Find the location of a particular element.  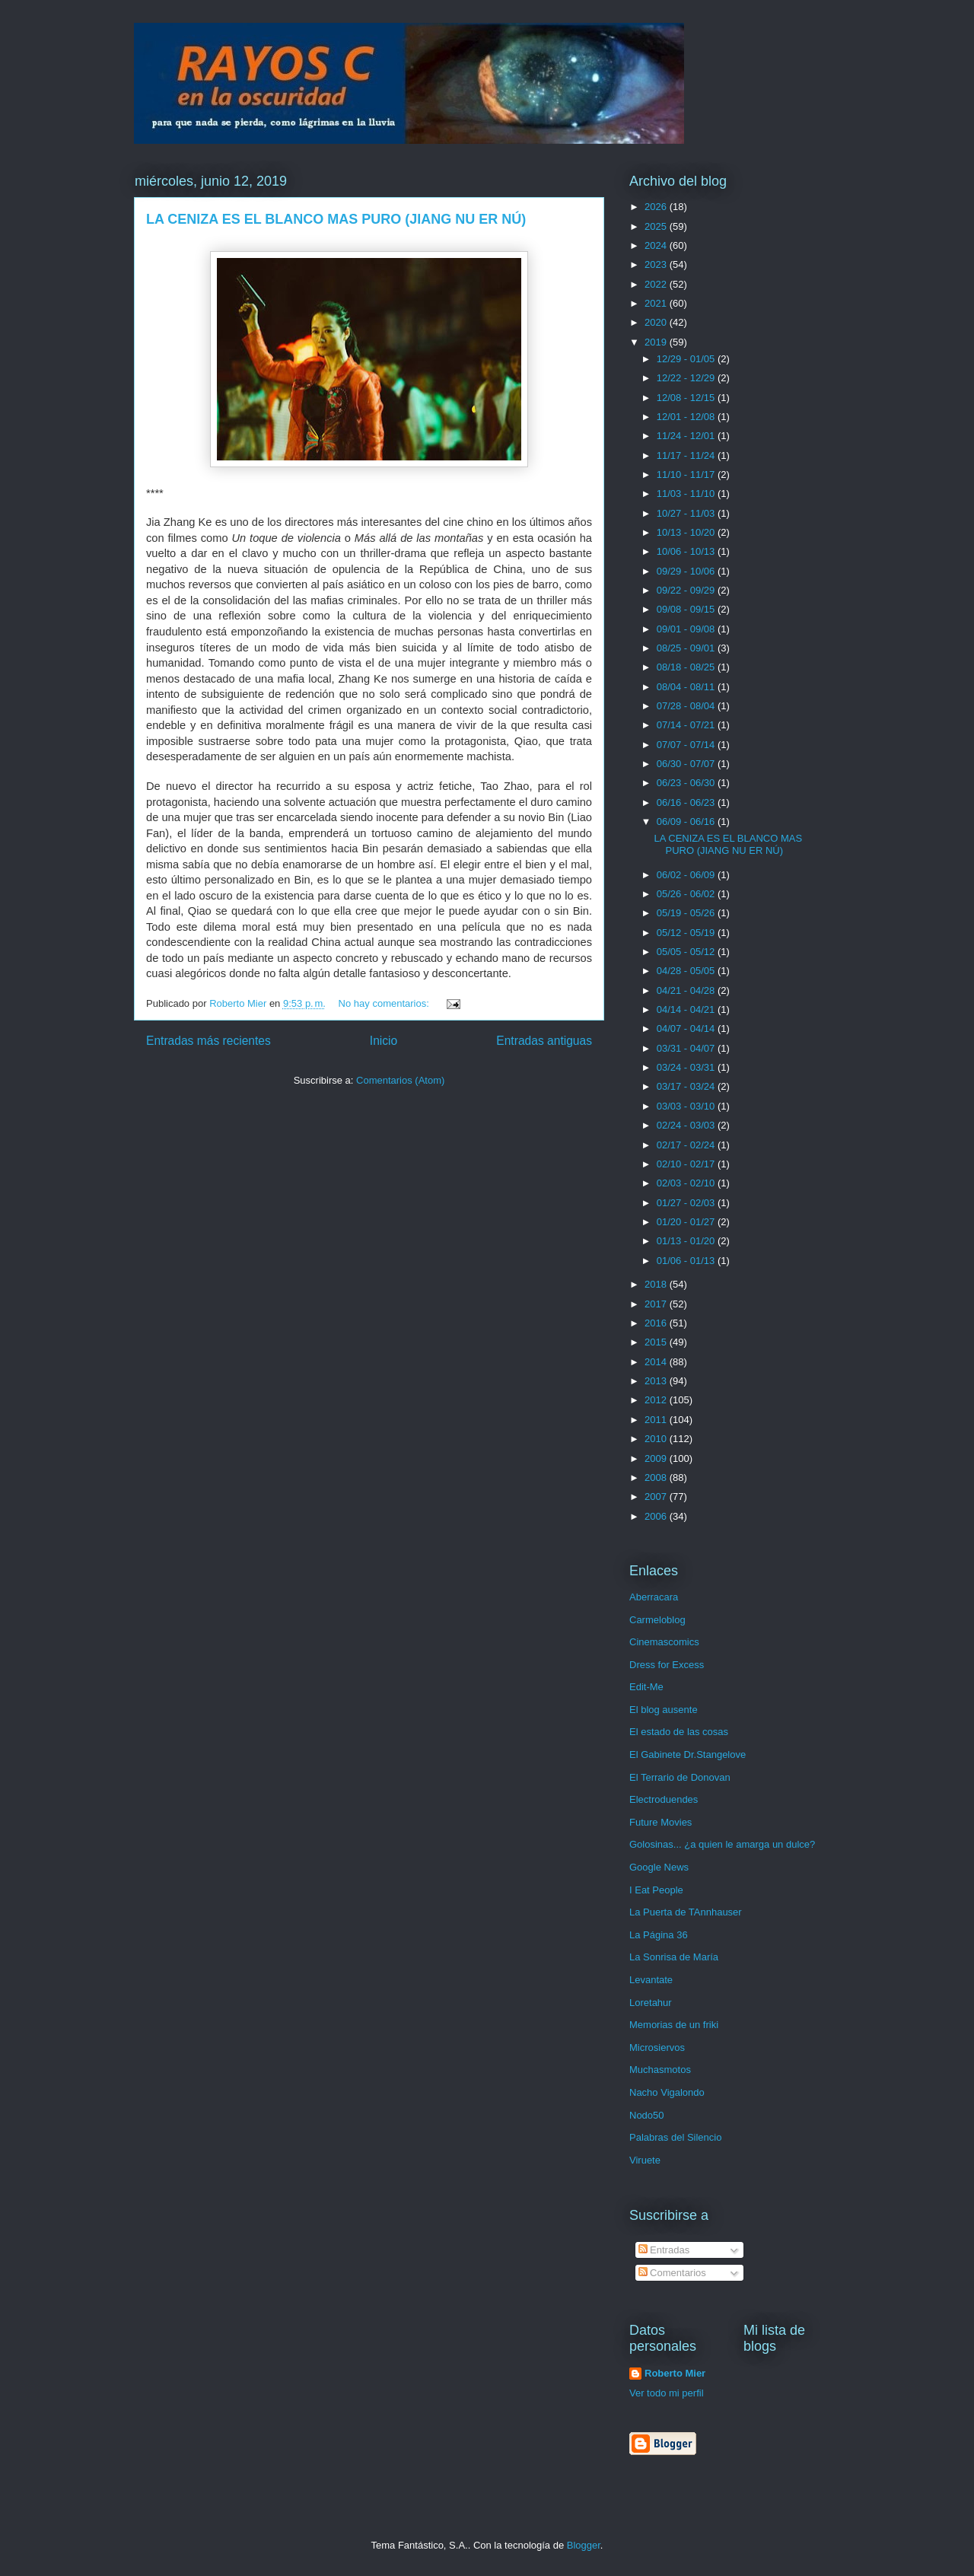

10/27 - 11/03 is located at coordinates (687, 513).